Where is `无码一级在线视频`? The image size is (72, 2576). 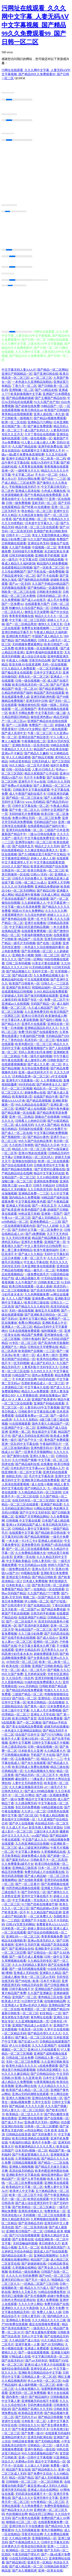
无码一级在线视频 is located at coordinates (21, 1312).